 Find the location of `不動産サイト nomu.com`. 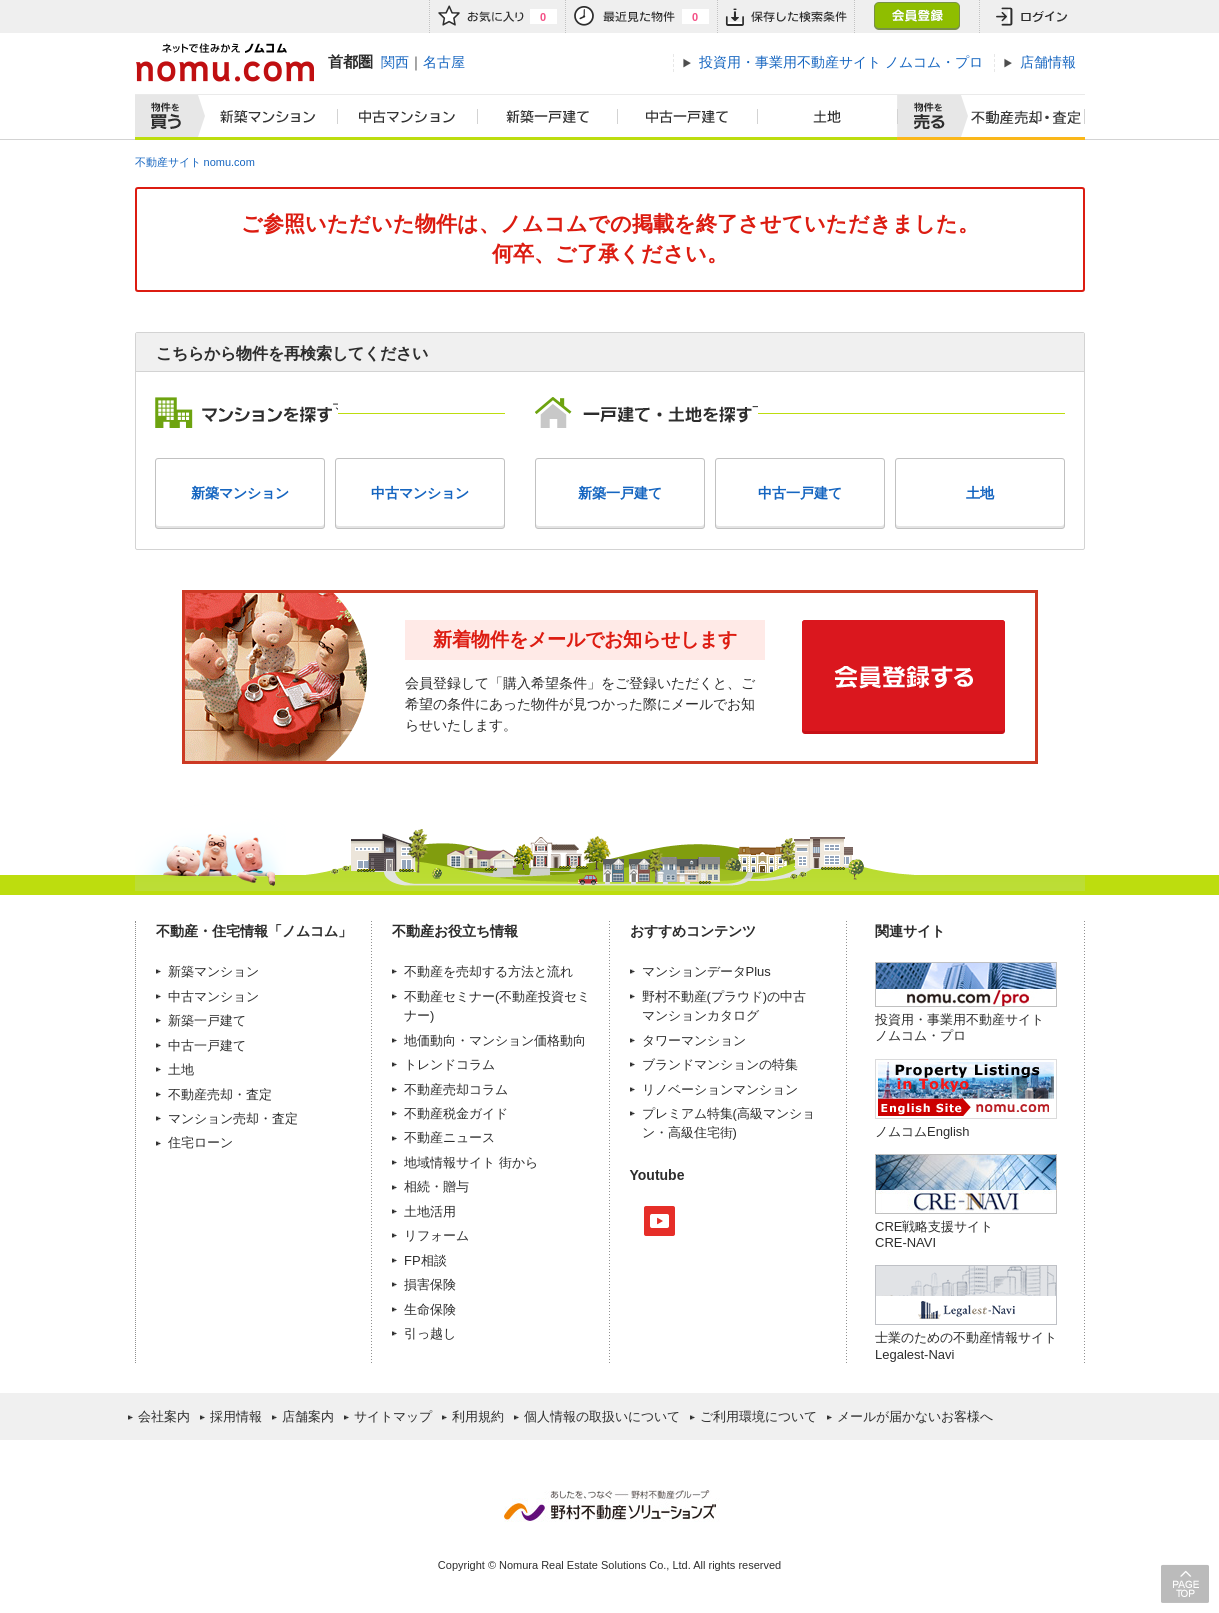

不動産サイト nomu.com is located at coordinates (195, 162).